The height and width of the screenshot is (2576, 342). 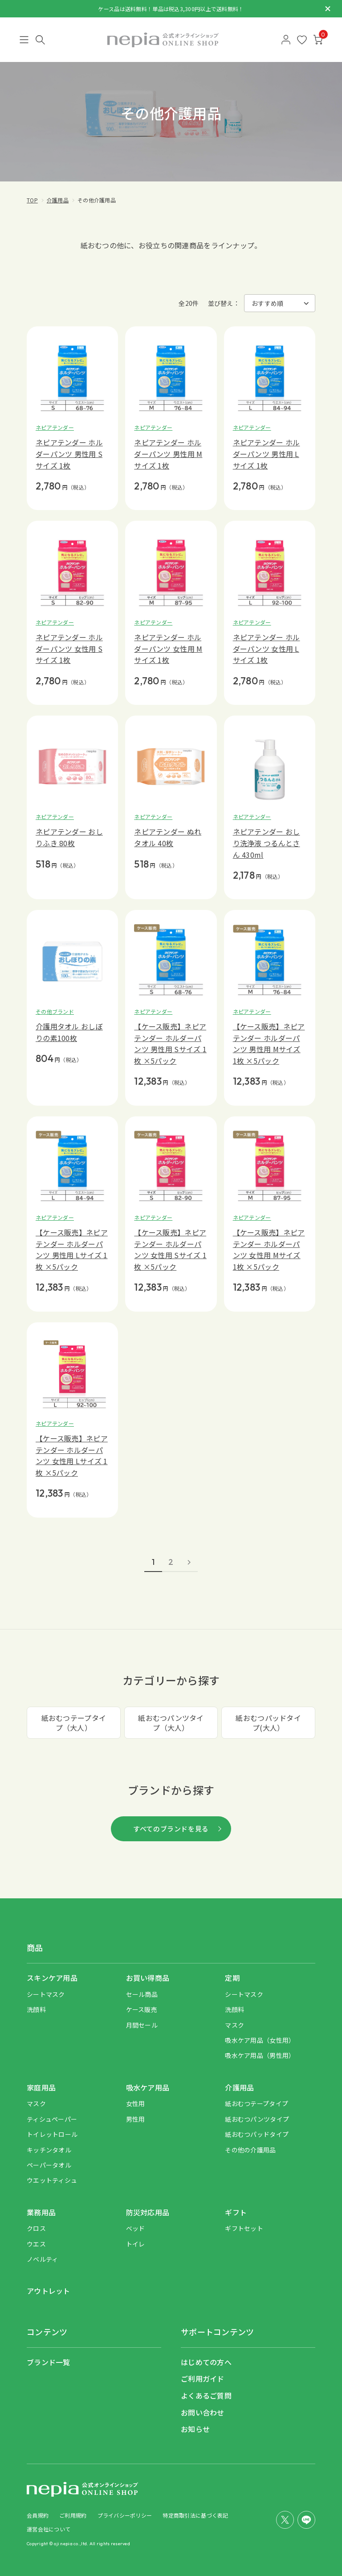 What do you see at coordinates (125, 2515) in the screenshot?
I see `プライバシーポリシー` at bounding box center [125, 2515].